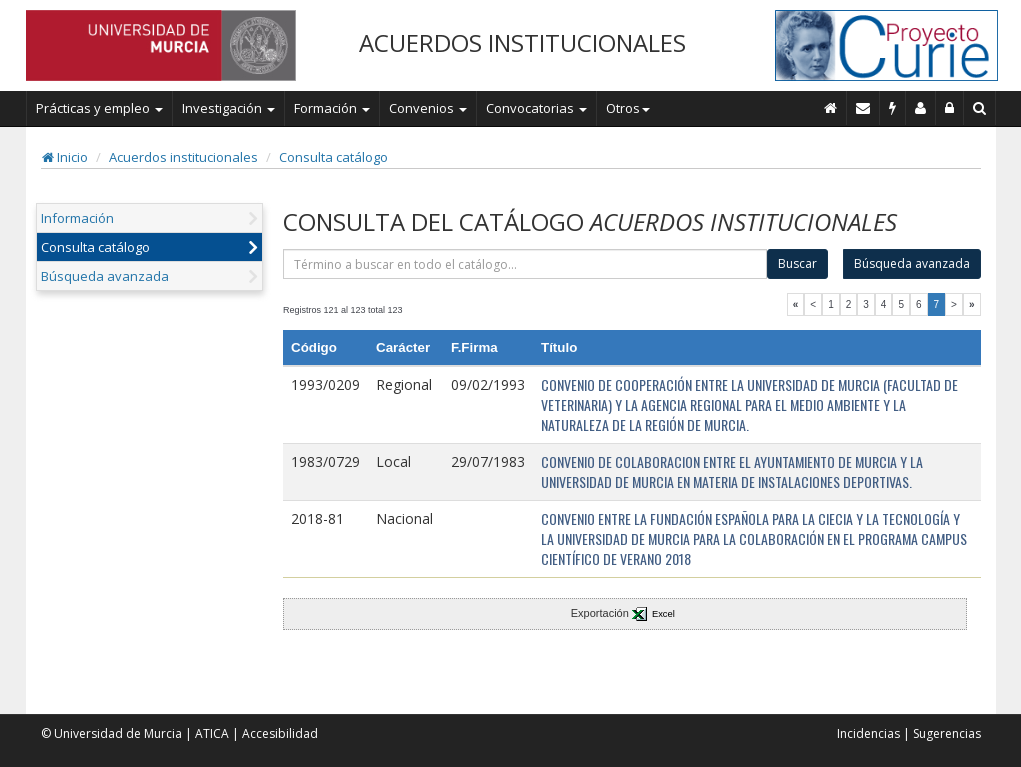 The height and width of the screenshot is (767, 1021). What do you see at coordinates (831, 108) in the screenshot?
I see `[Inicio]` at bounding box center [831, 108].